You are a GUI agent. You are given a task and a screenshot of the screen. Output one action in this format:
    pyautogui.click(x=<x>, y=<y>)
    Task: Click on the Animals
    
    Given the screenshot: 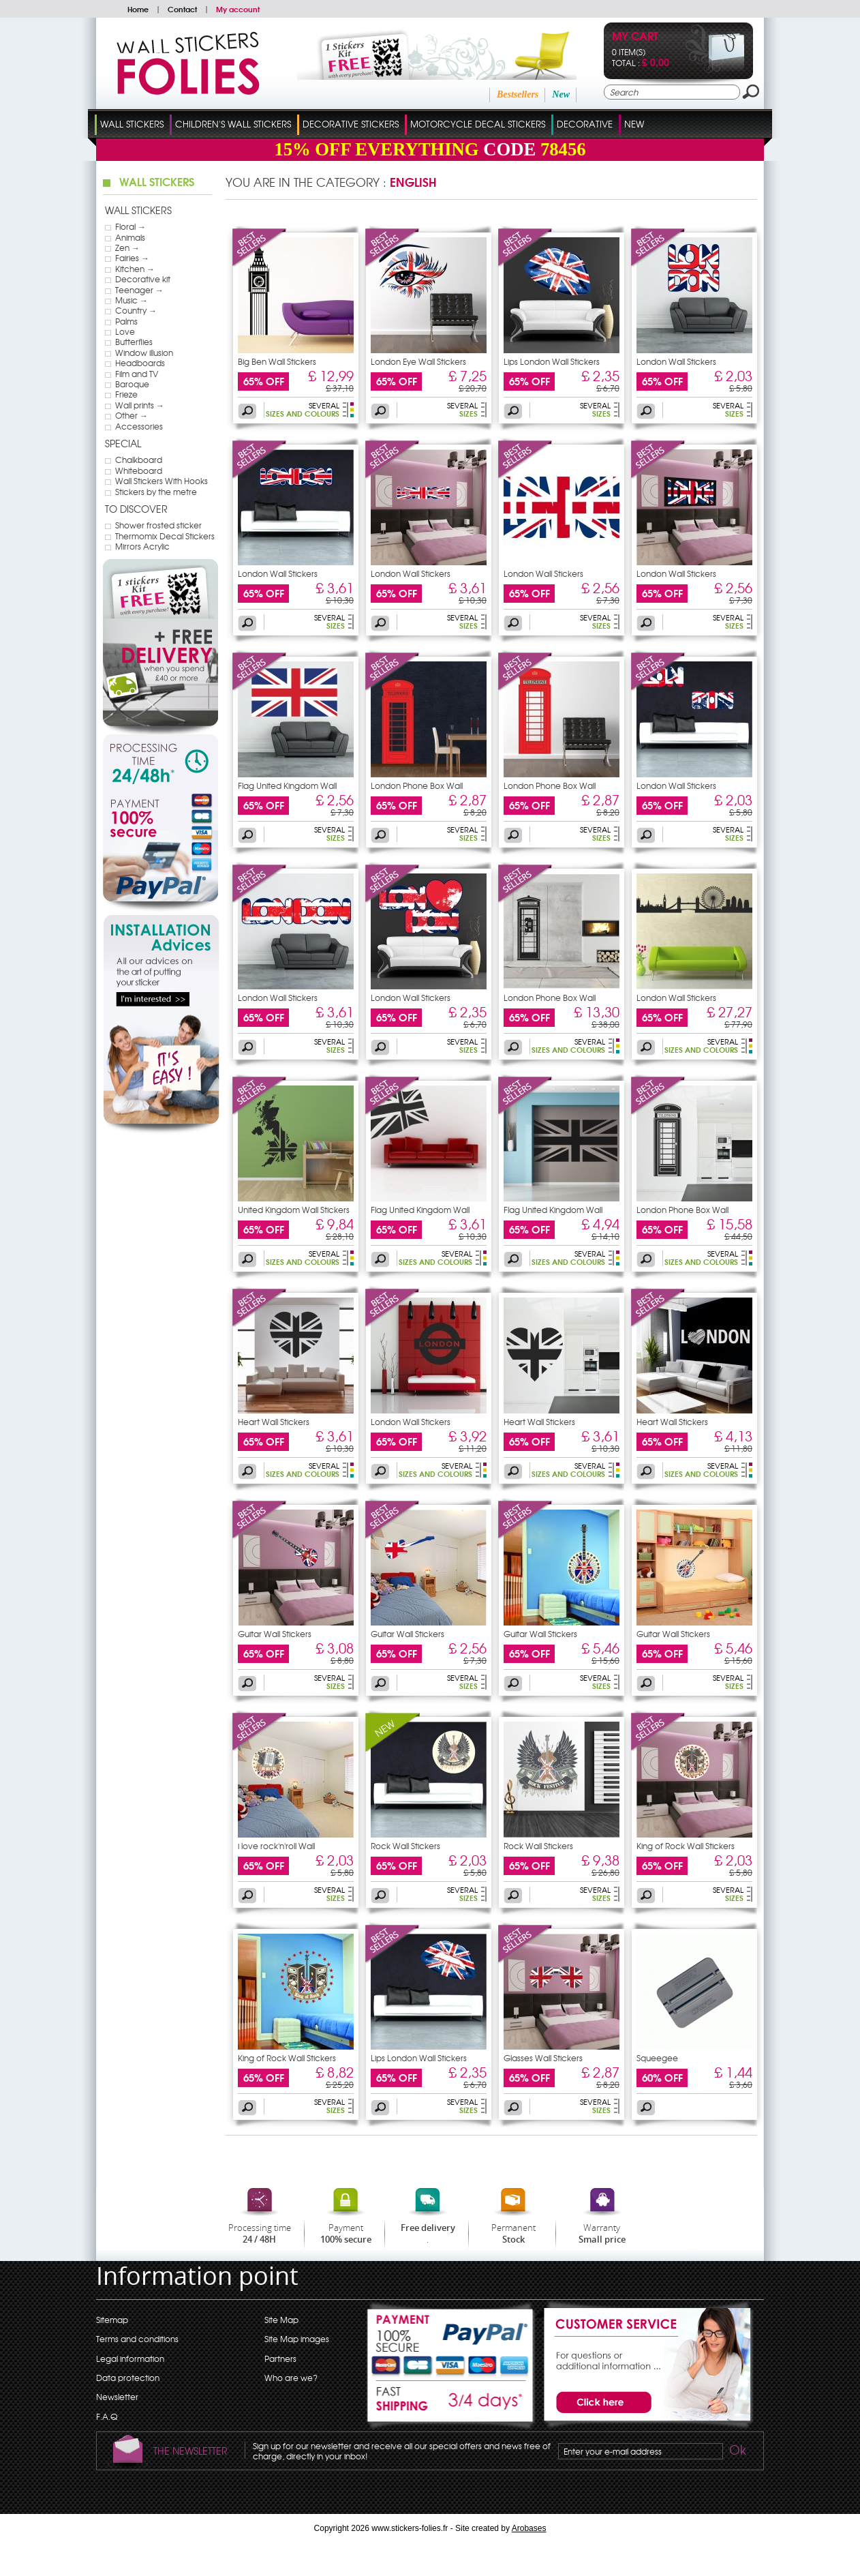 What is the action you would take?
    pyautogui.click(x=130, y=237)
    